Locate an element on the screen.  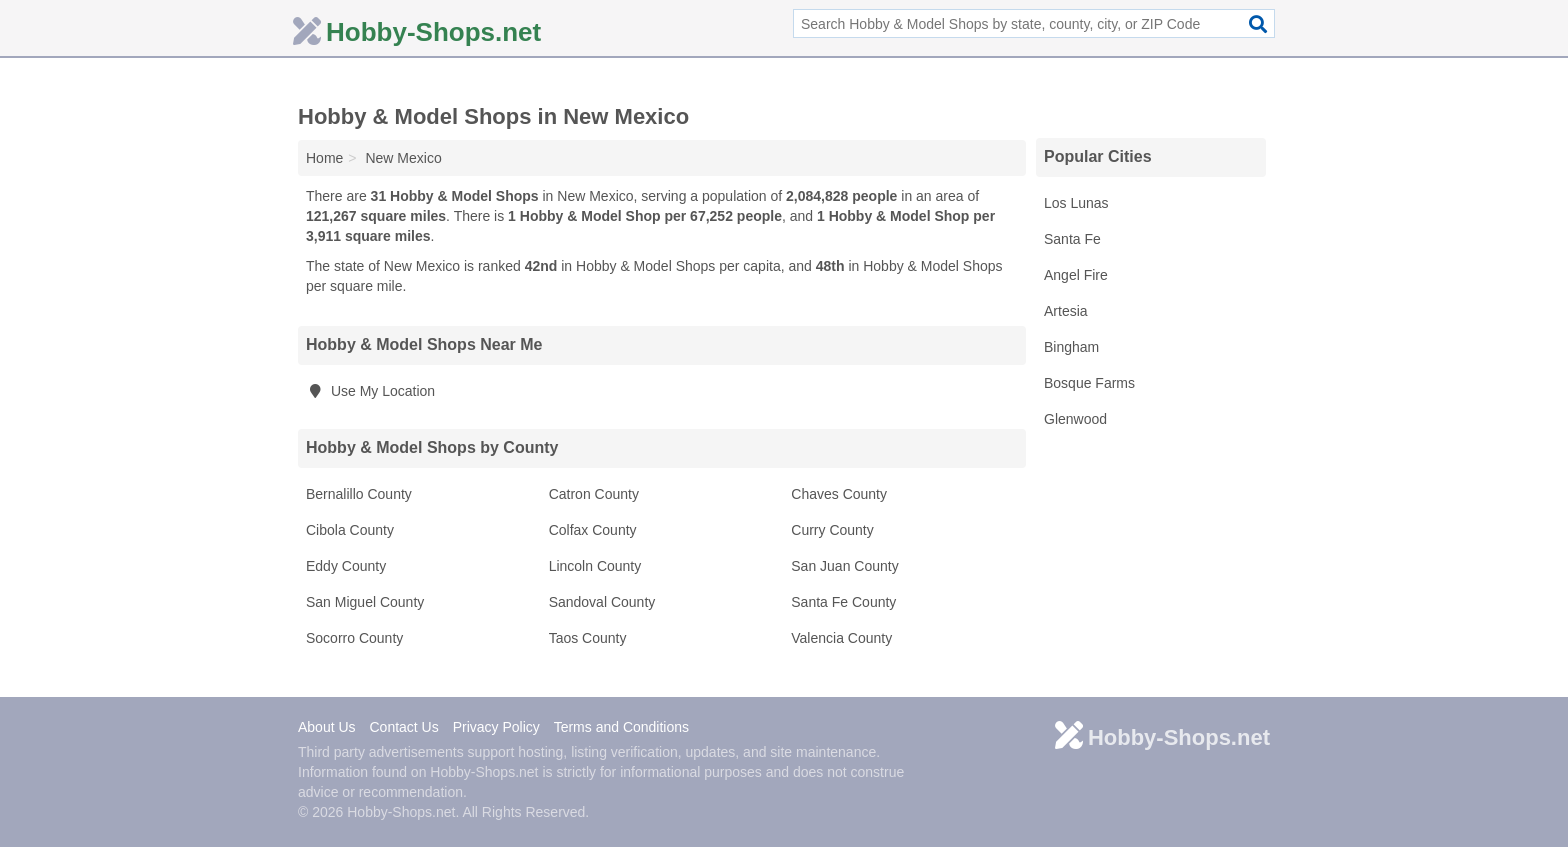
Contact Us is located at coordinates (403, 727).